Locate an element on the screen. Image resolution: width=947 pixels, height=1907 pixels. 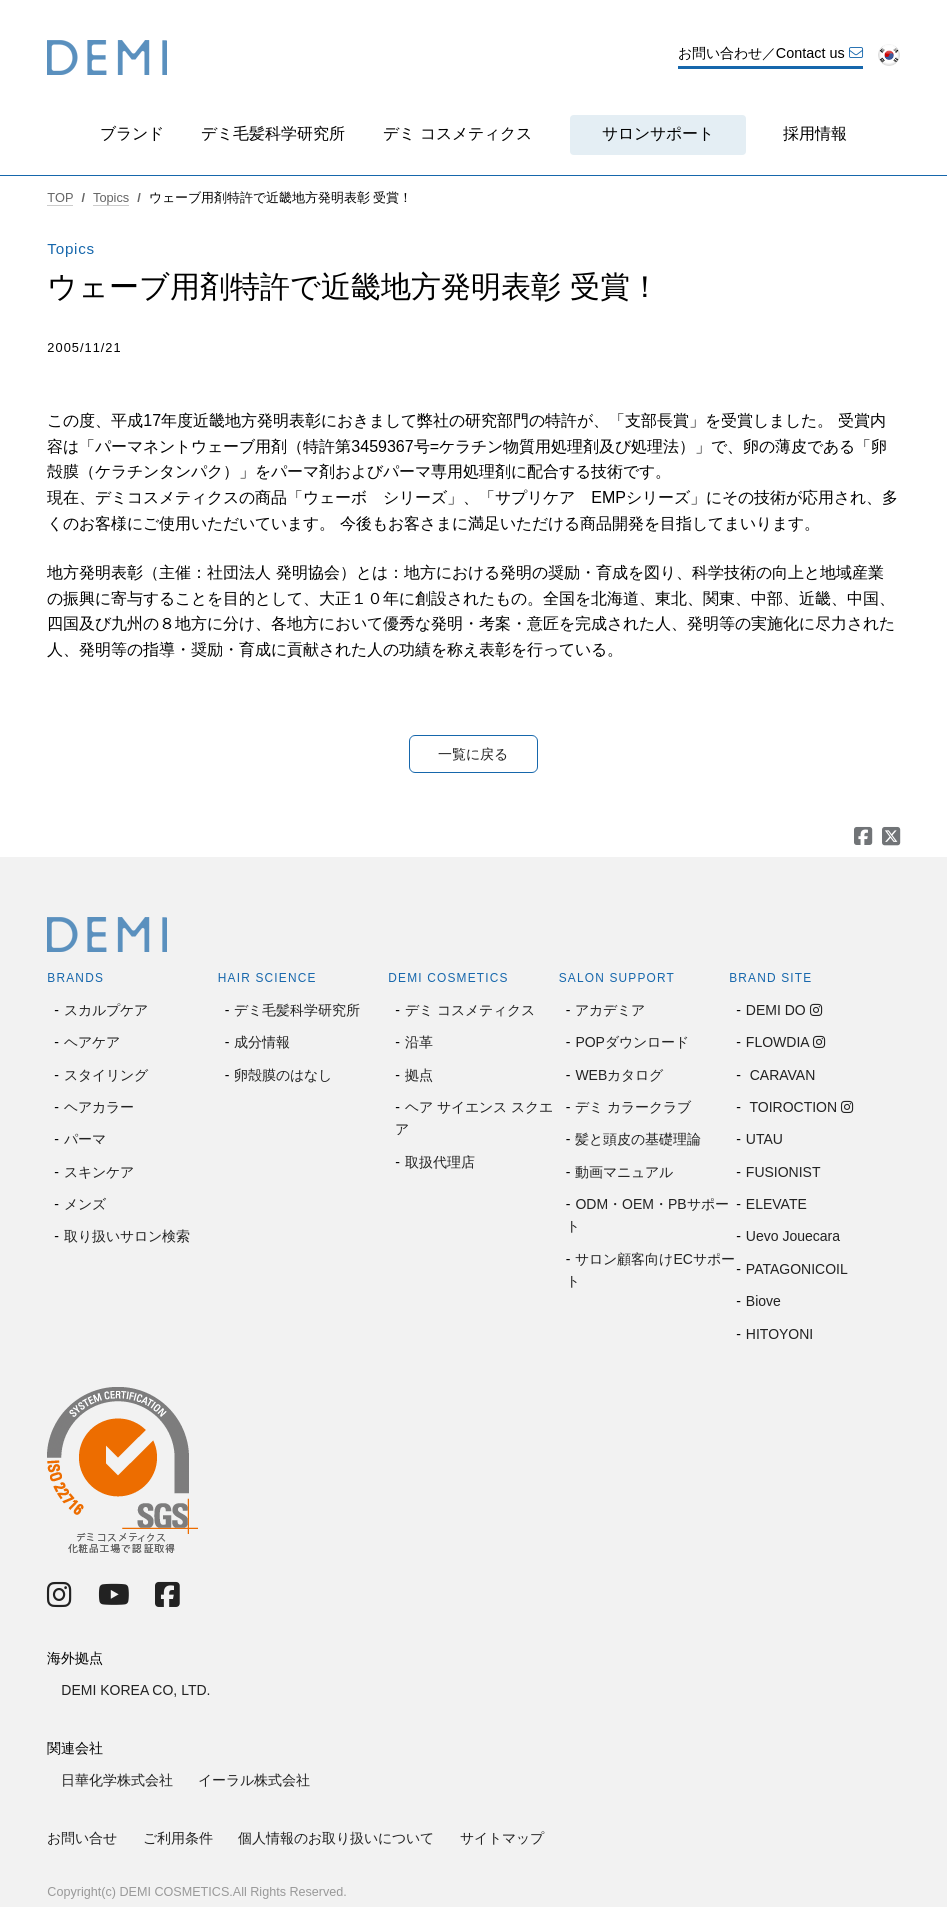
HITOYONI is located at coordinates (779, 1334).